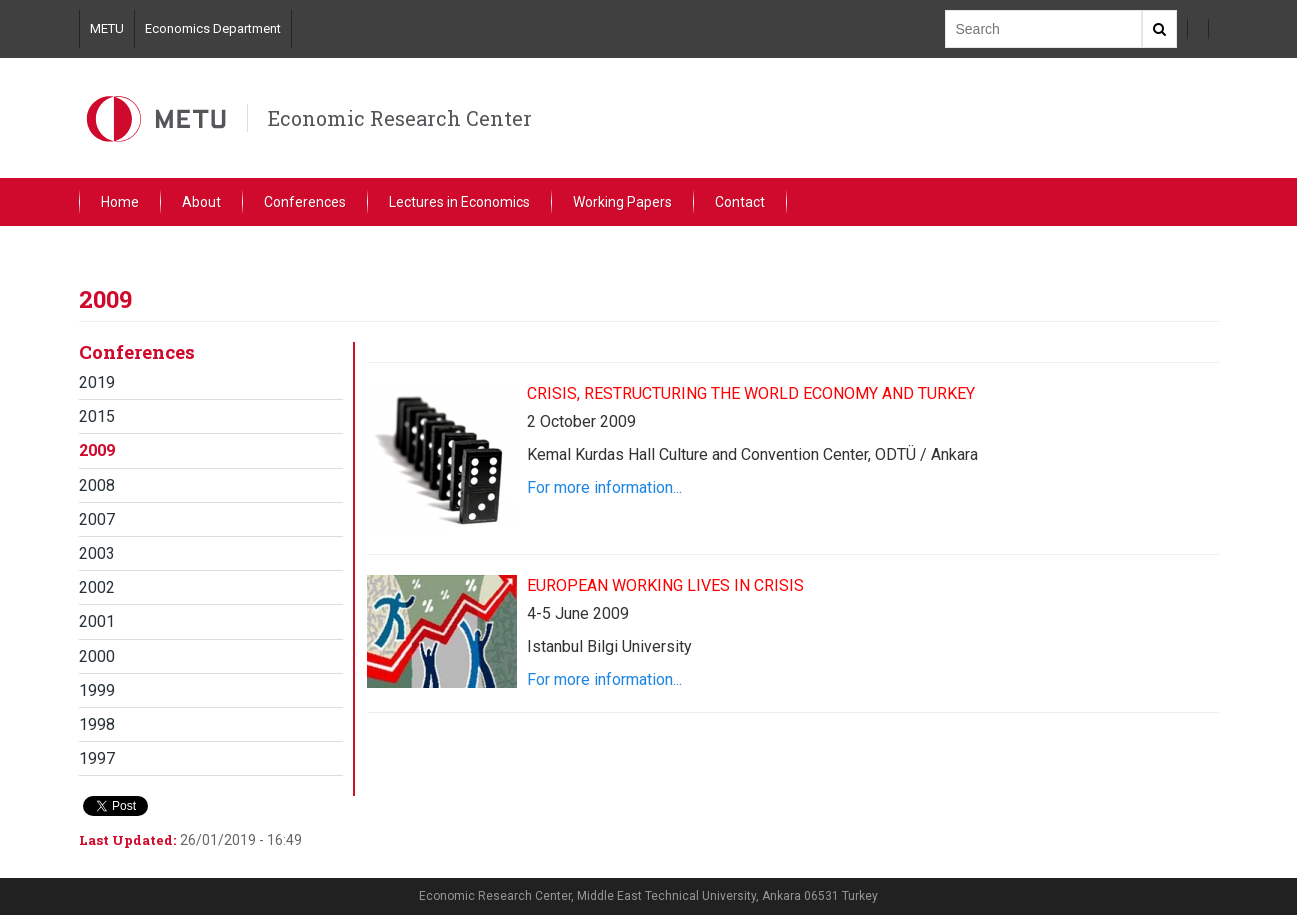  Describe the element at coordinates (459, 202) in the screenshot. I see `Lectures in Economics` at that location.